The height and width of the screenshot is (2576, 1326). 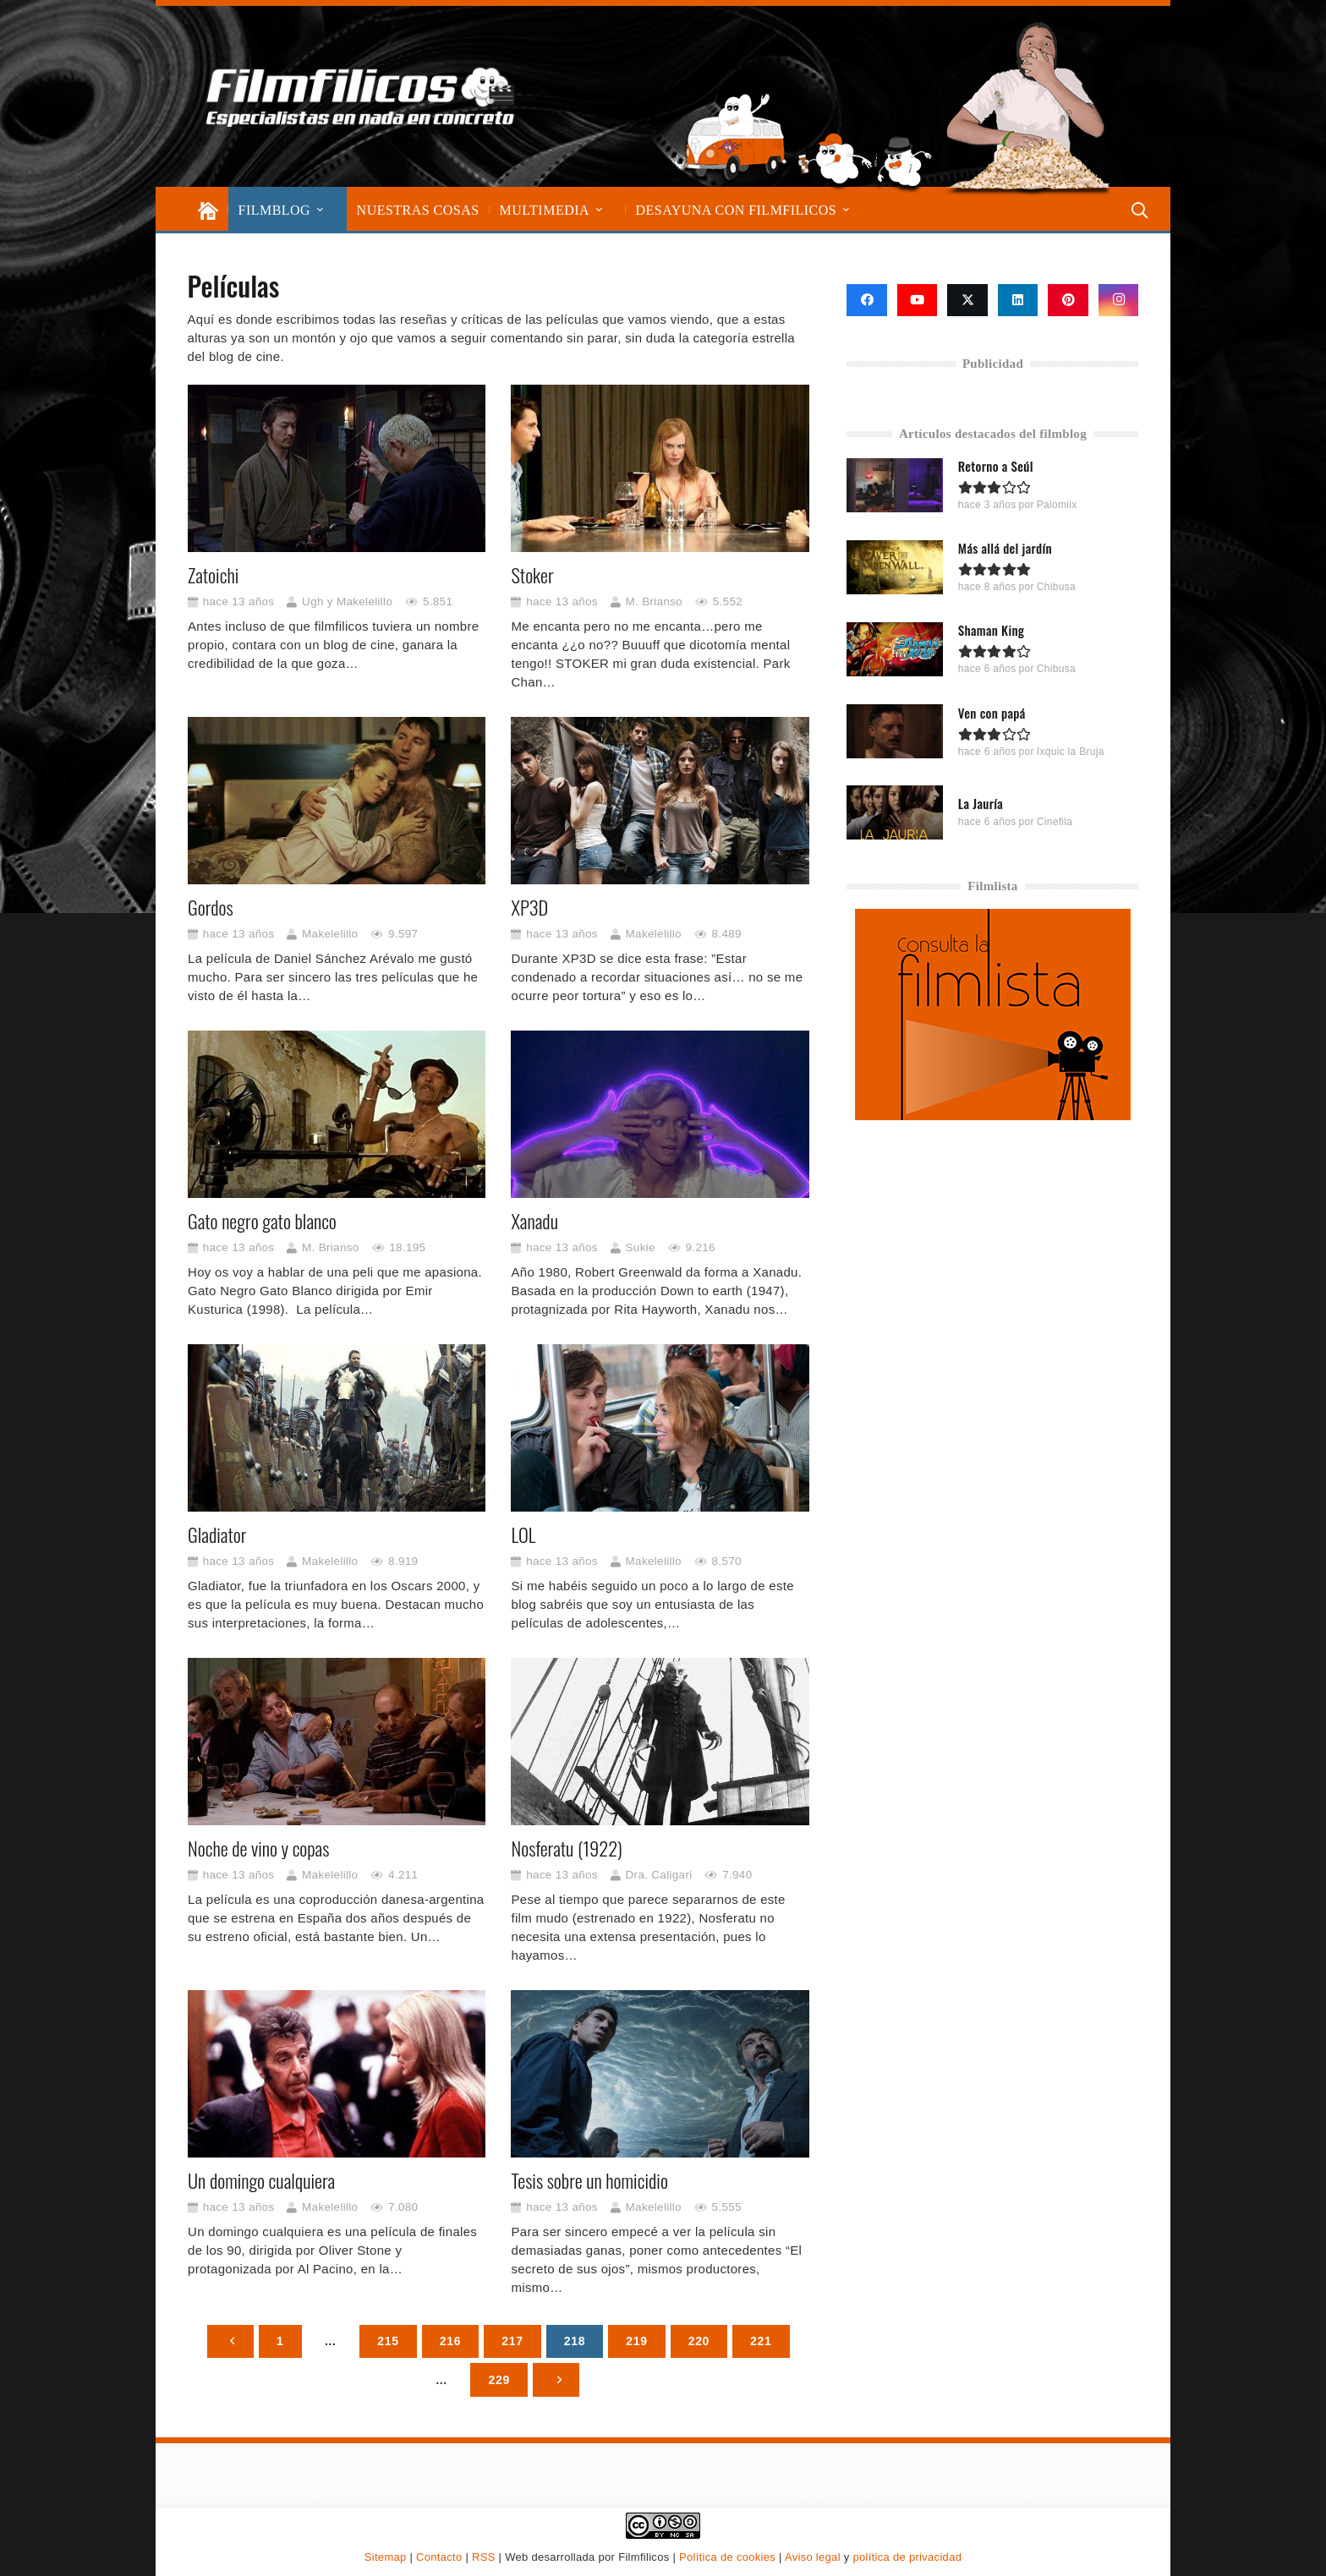 What do you see at coordinates (917, 300) in the screenshot?
I see `[YouTube]` at bounding box center [917, 300].